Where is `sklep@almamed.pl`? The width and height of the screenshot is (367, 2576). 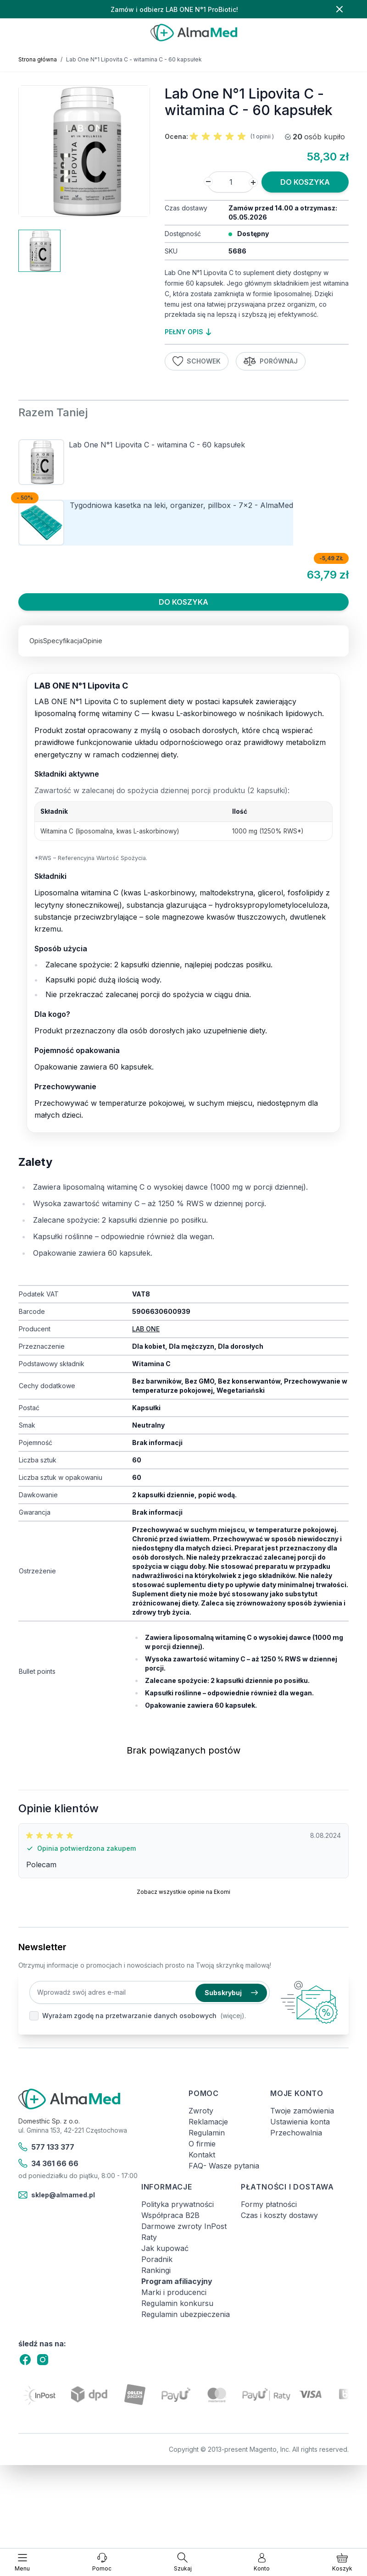
sklep@almamed.pl is located at coordinates (56, 2195).